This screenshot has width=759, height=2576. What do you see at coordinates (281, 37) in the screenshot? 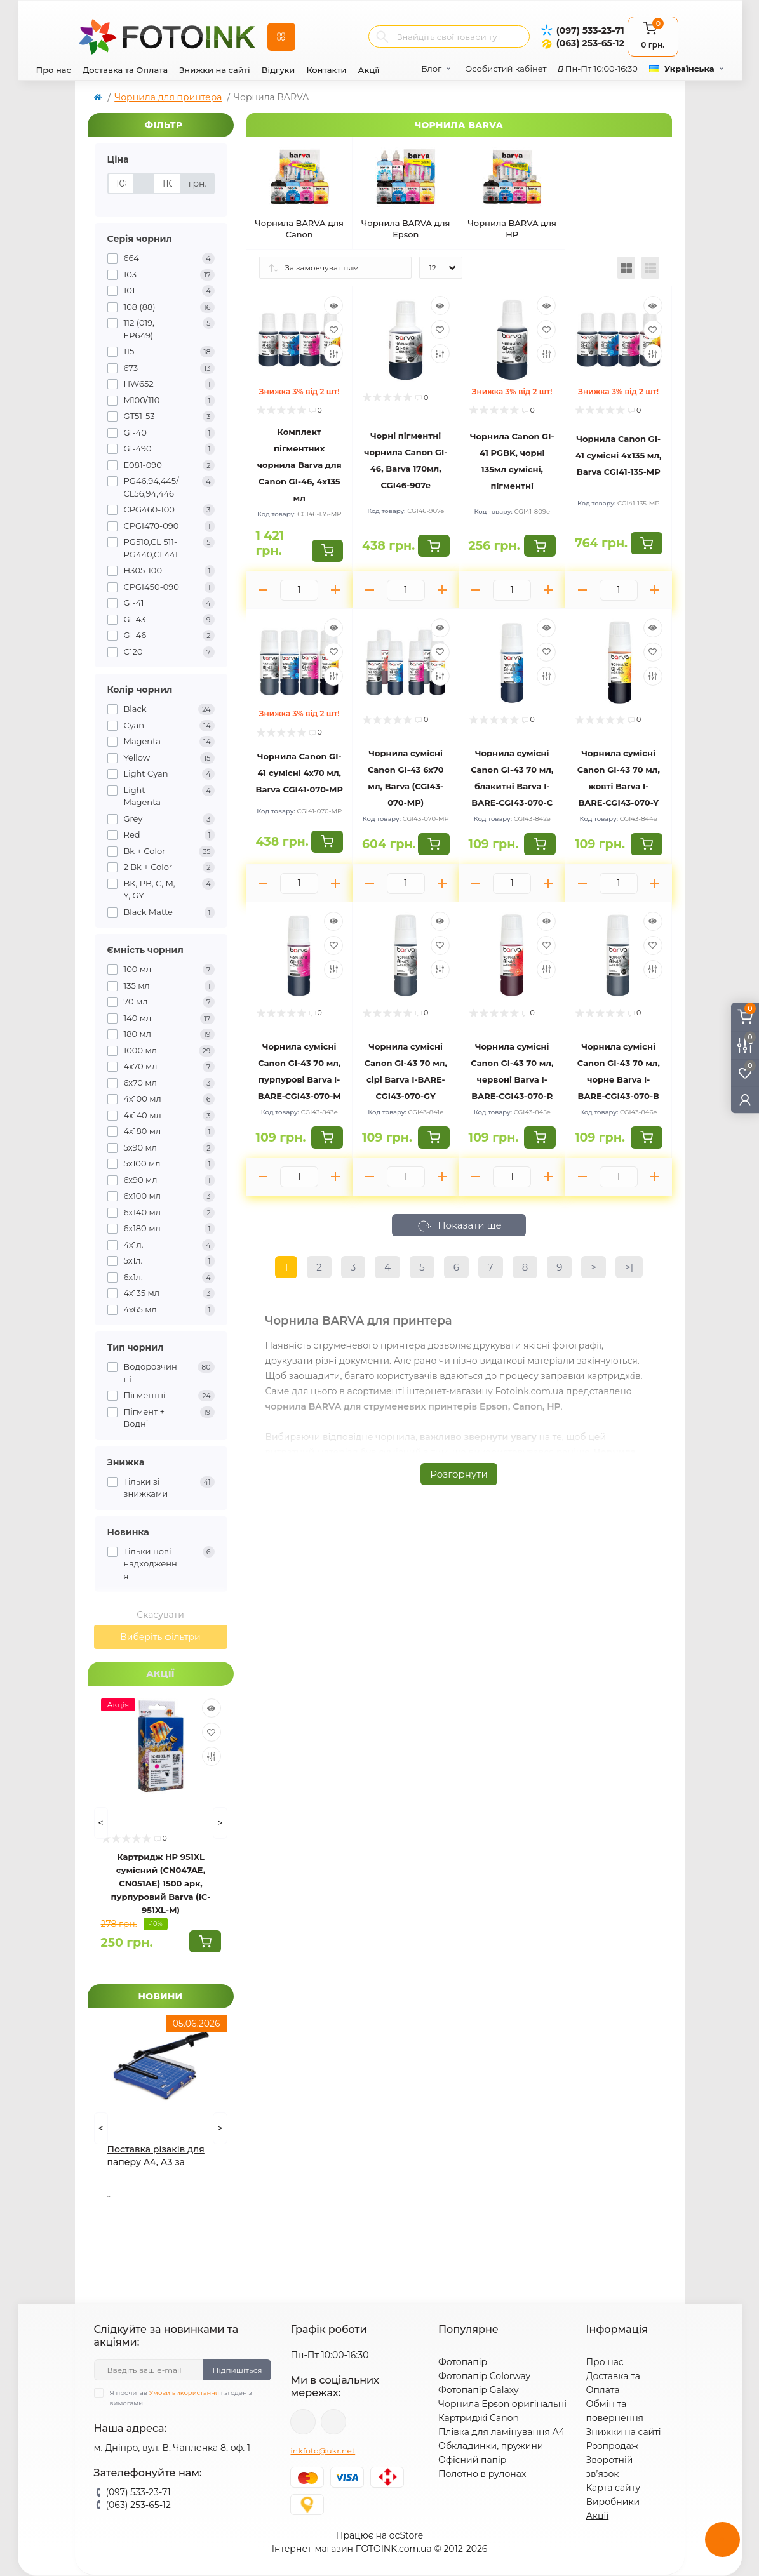
I see `[Menu]` at bounding box center [281, 37].